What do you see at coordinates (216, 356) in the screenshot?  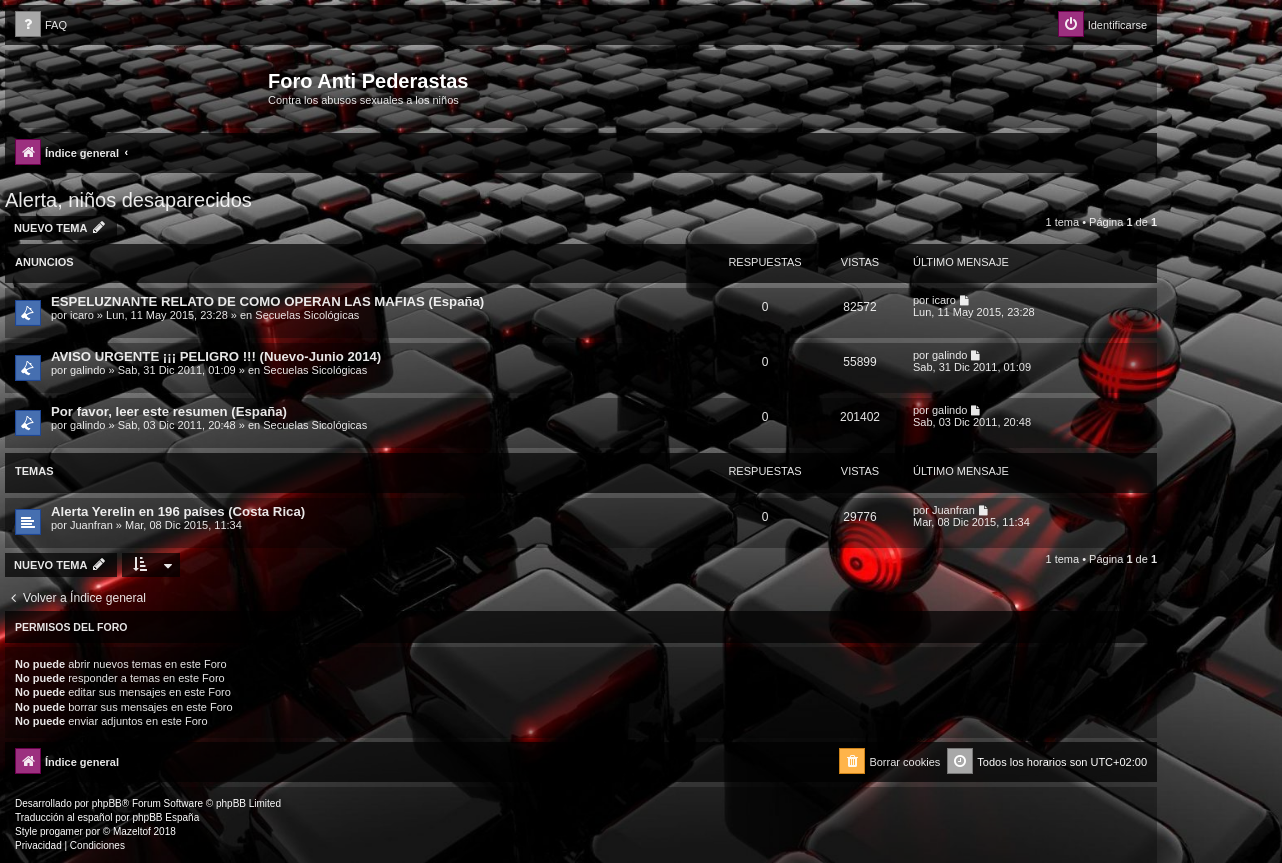 I see `AVISO URGENTE ¡¡¡ PELIGRO !!! (Nuevo-Junio 2014)` at bounding box center [216, 356].